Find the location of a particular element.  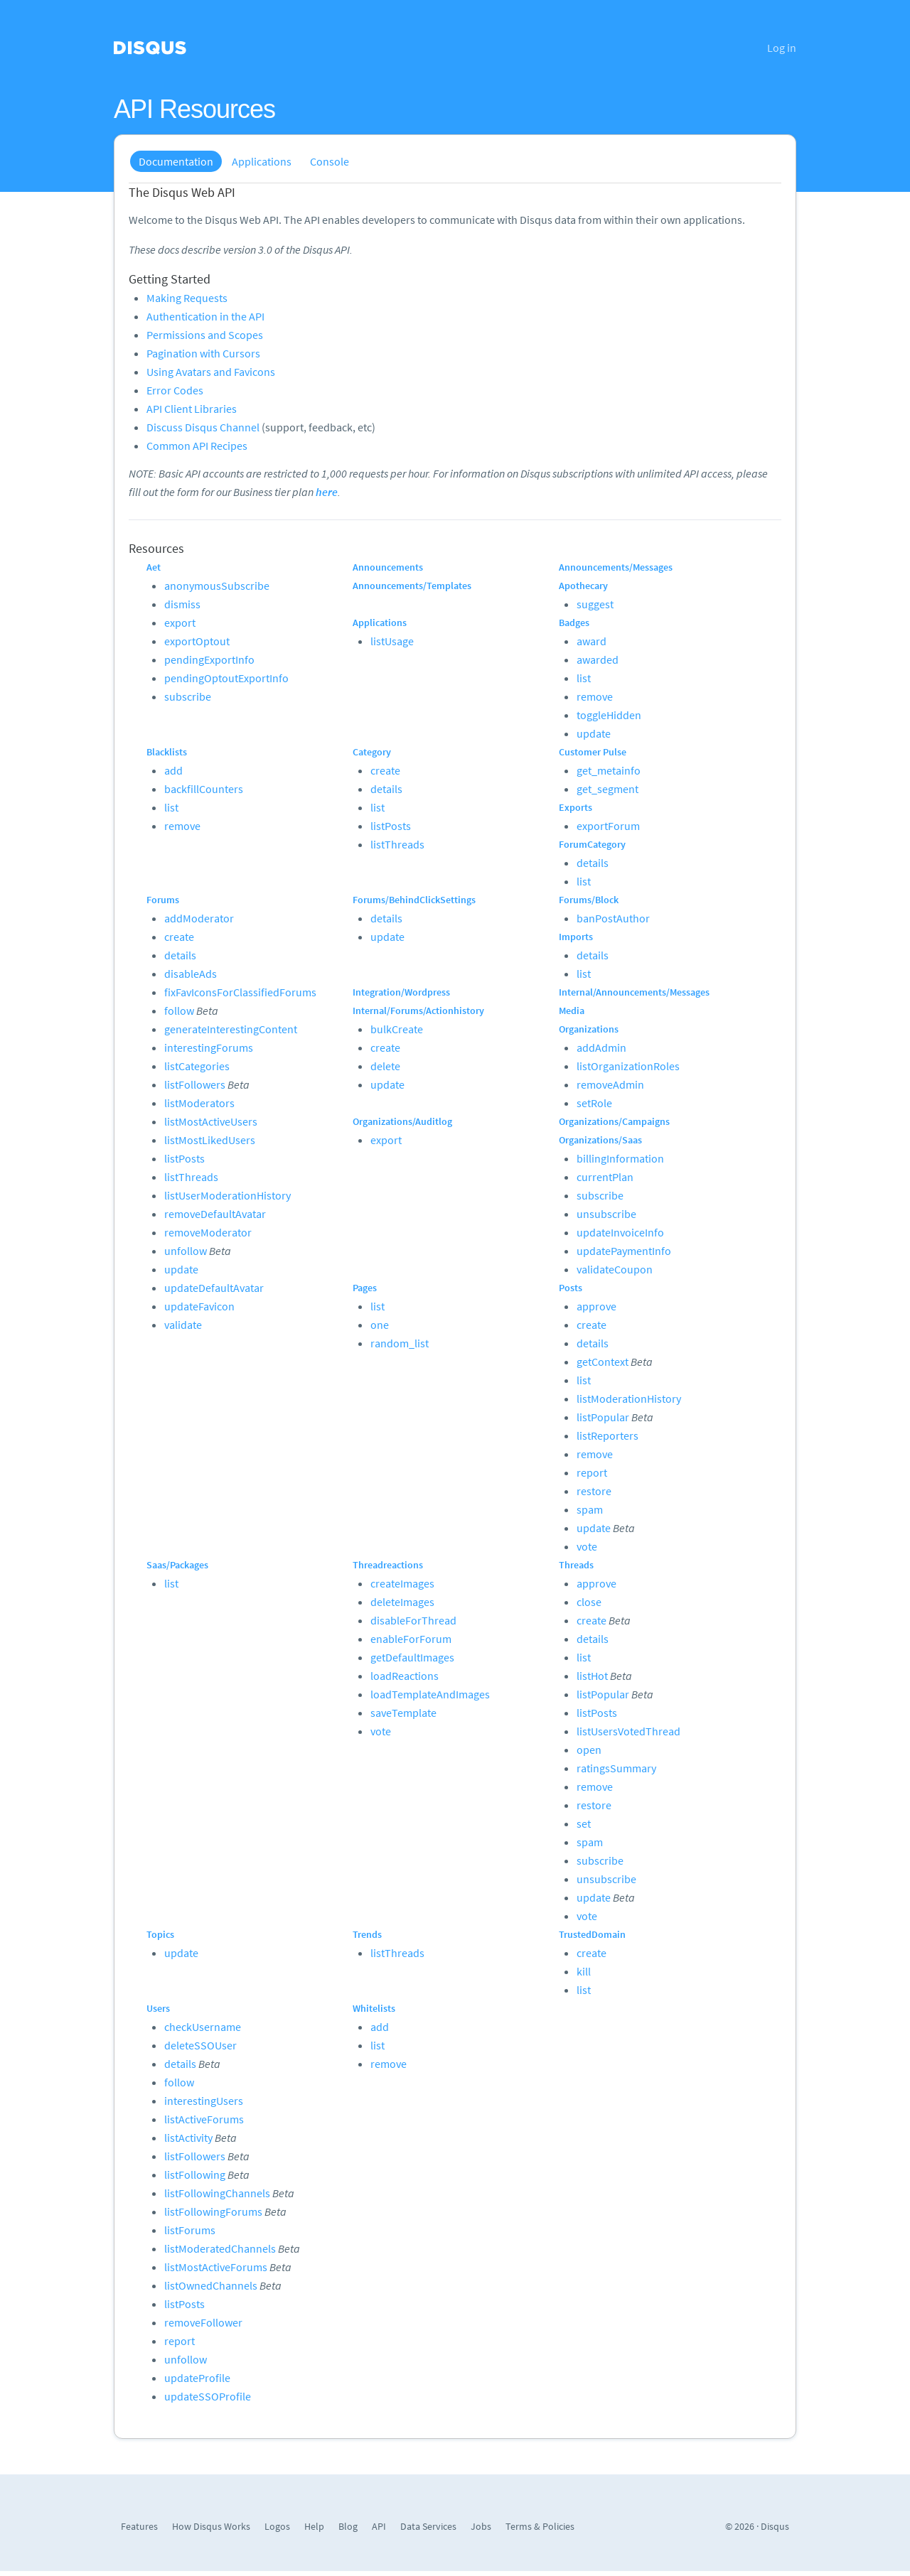

listMostActiveForums is located at coordinates (215, 2267).